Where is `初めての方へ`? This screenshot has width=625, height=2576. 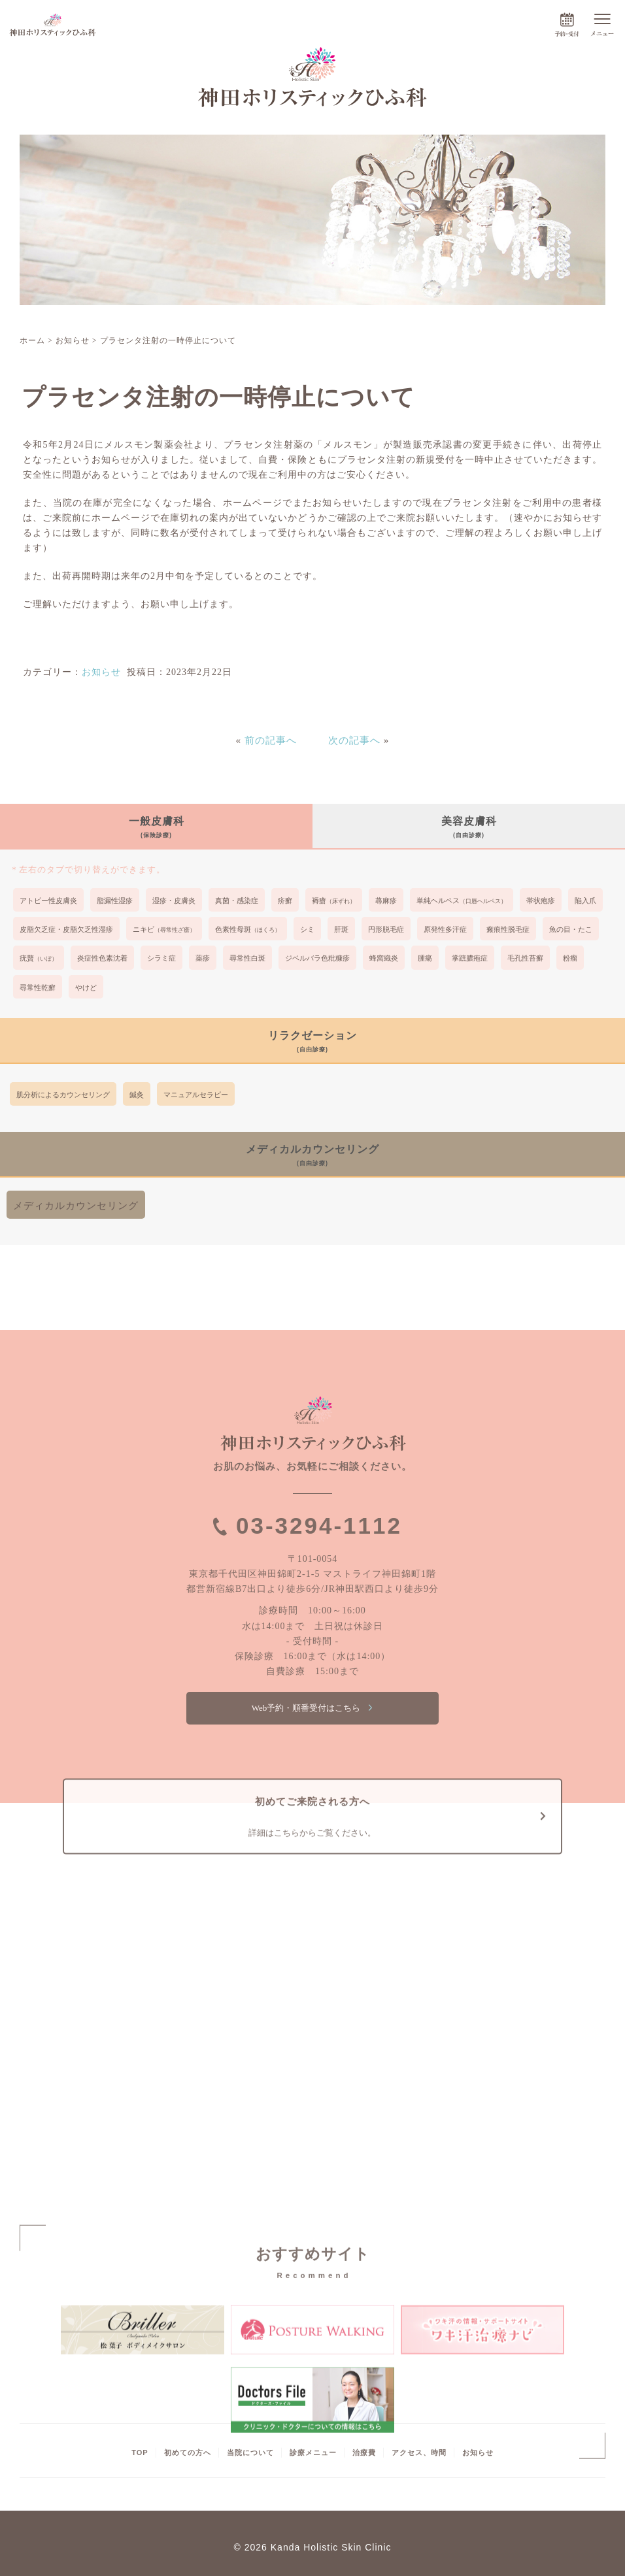 初めての方へ is located at coordinates (187, 2452).